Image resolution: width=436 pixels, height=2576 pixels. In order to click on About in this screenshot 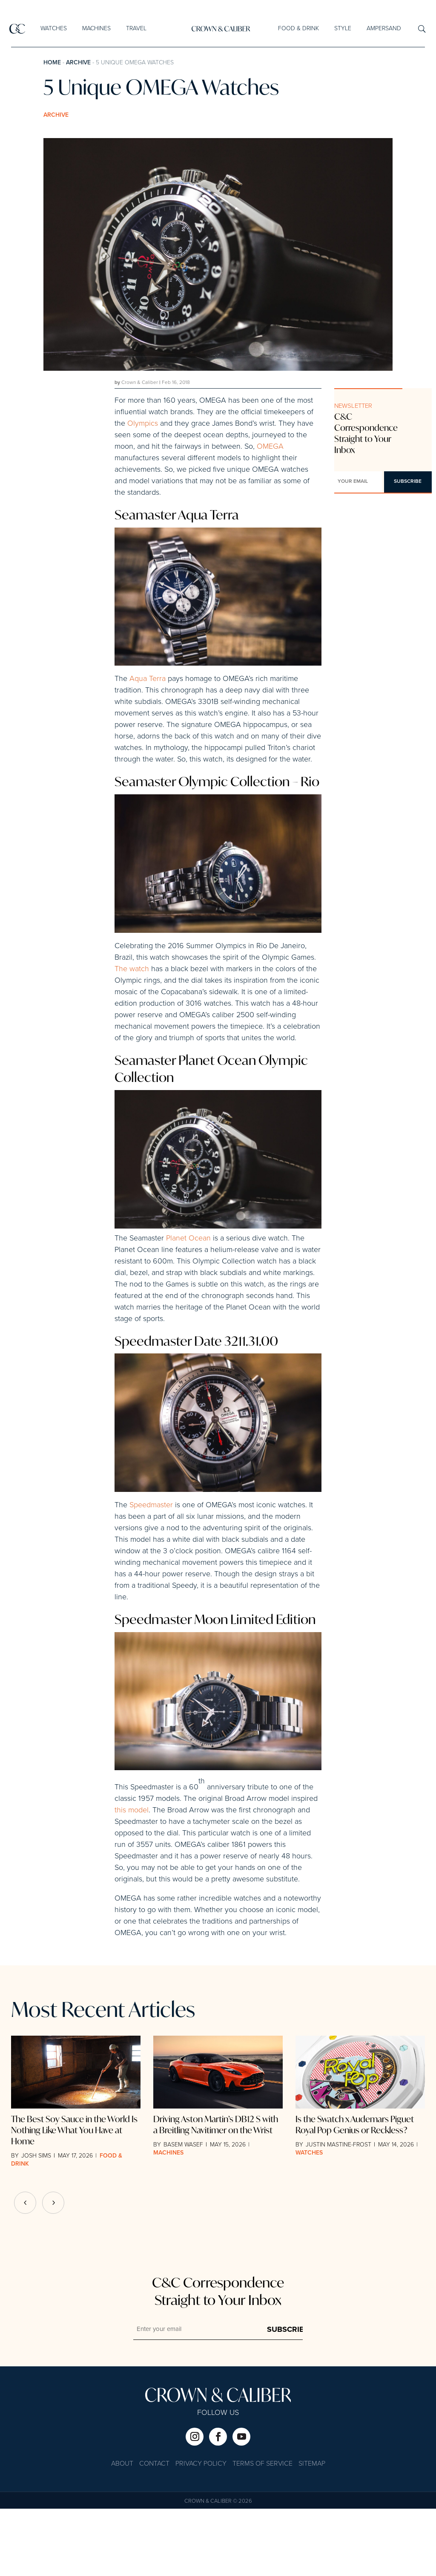, I will do `click(122, 2531)`.